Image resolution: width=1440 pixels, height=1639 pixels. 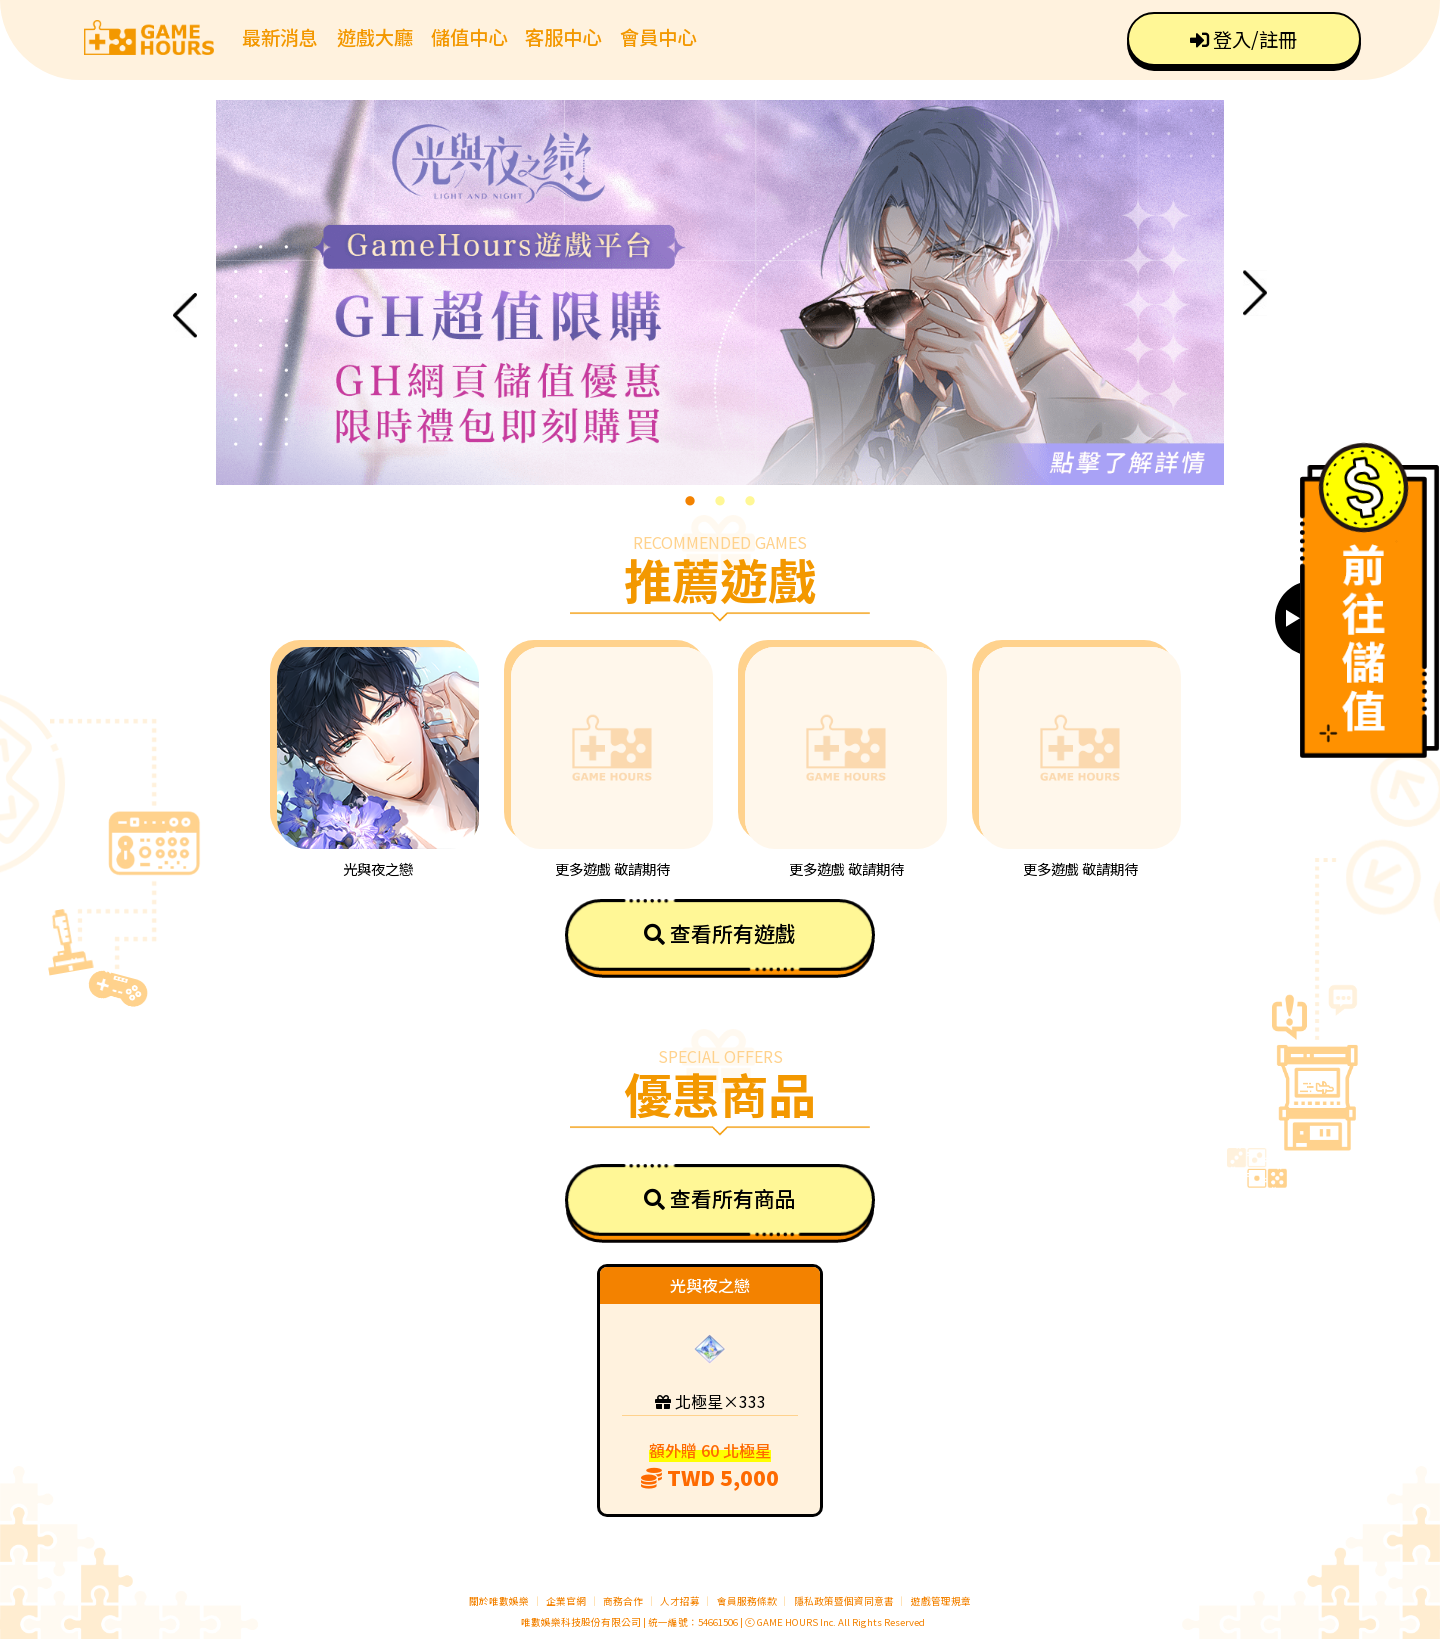 I want to click on 遊戲大廳, so click(x=375, y=37).